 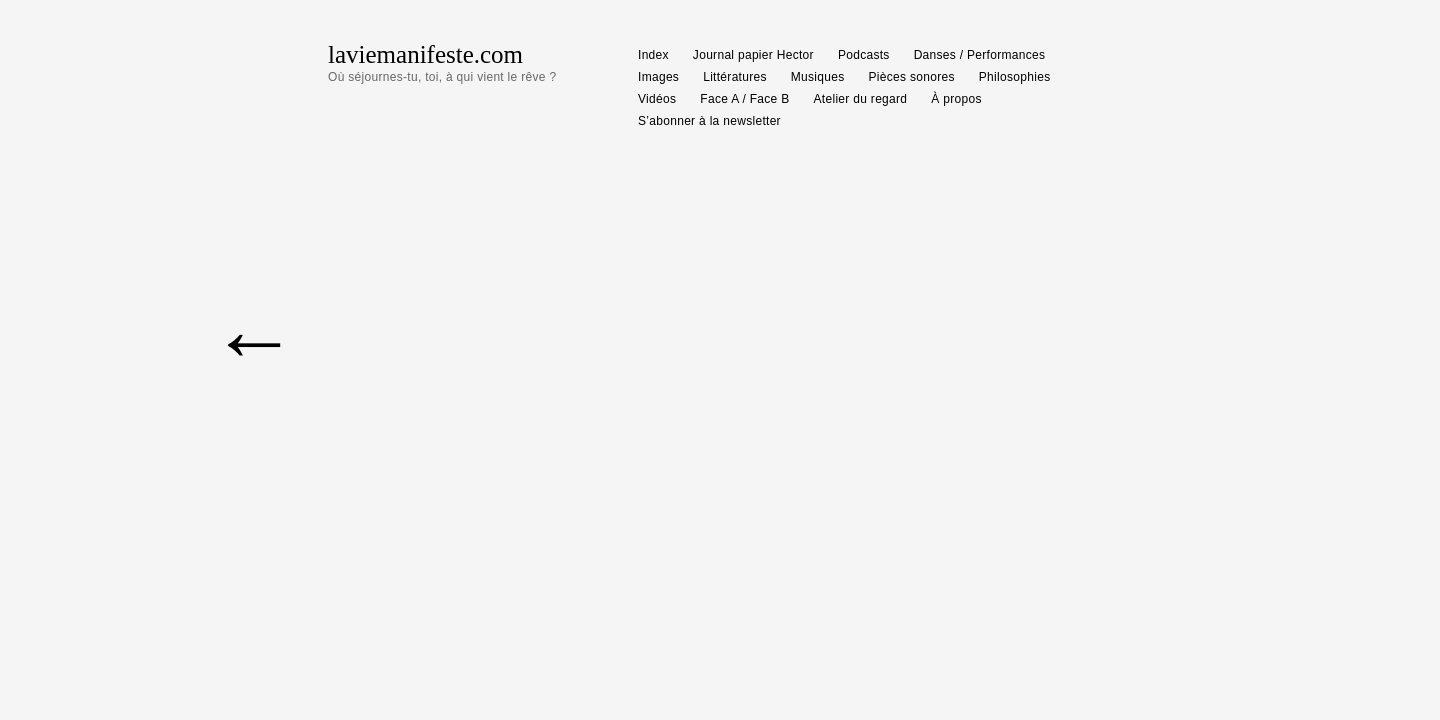 I want to click on Danses / Performances, so click(x=980, y=55).